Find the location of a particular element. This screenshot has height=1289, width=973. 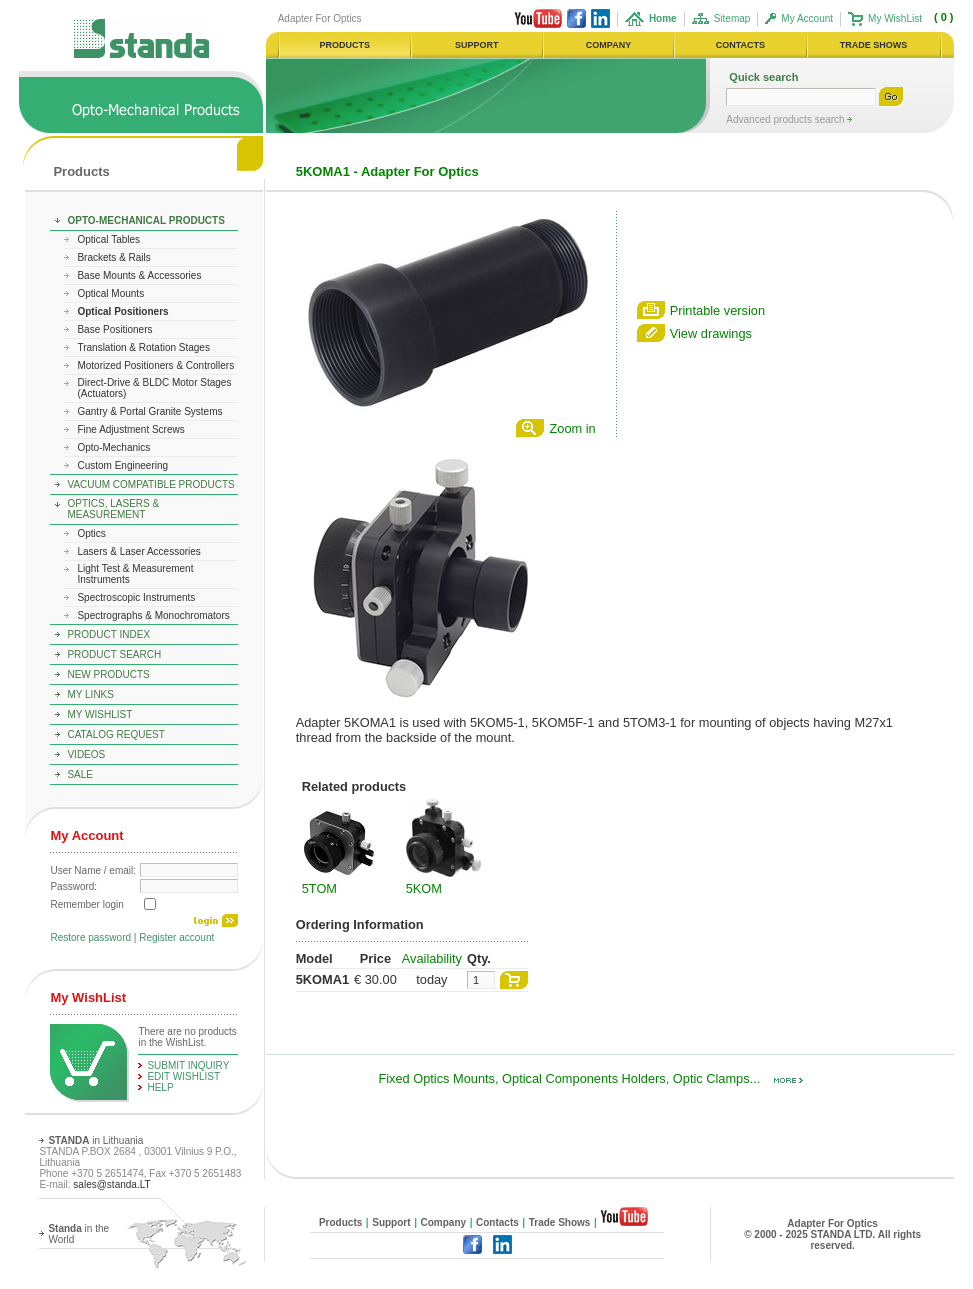

Base Positioners is located at coordinates (114, 329).